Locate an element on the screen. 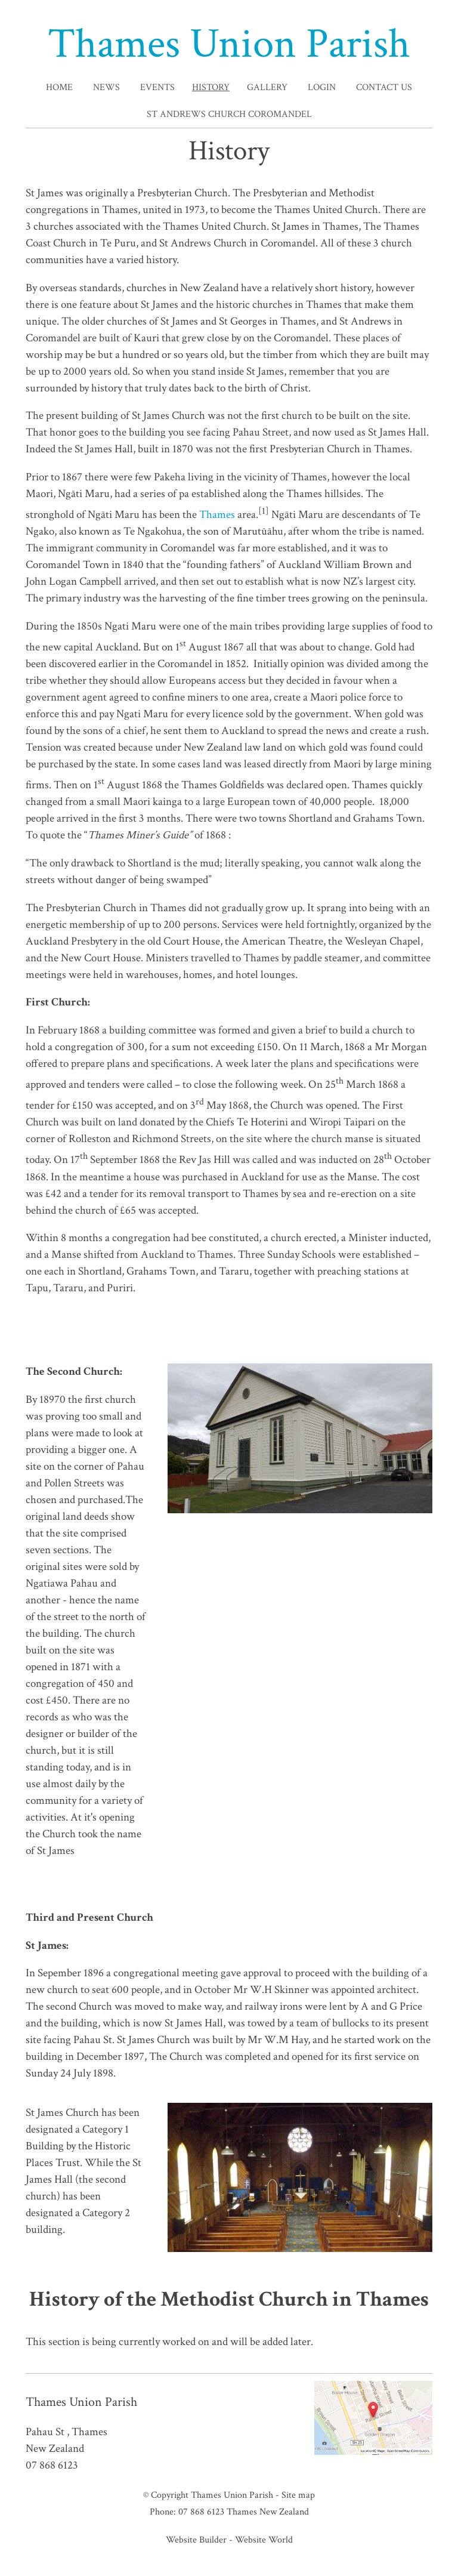 The height and width of the screenshot is (2576, 458). Events is located at coordinates (157, 87).